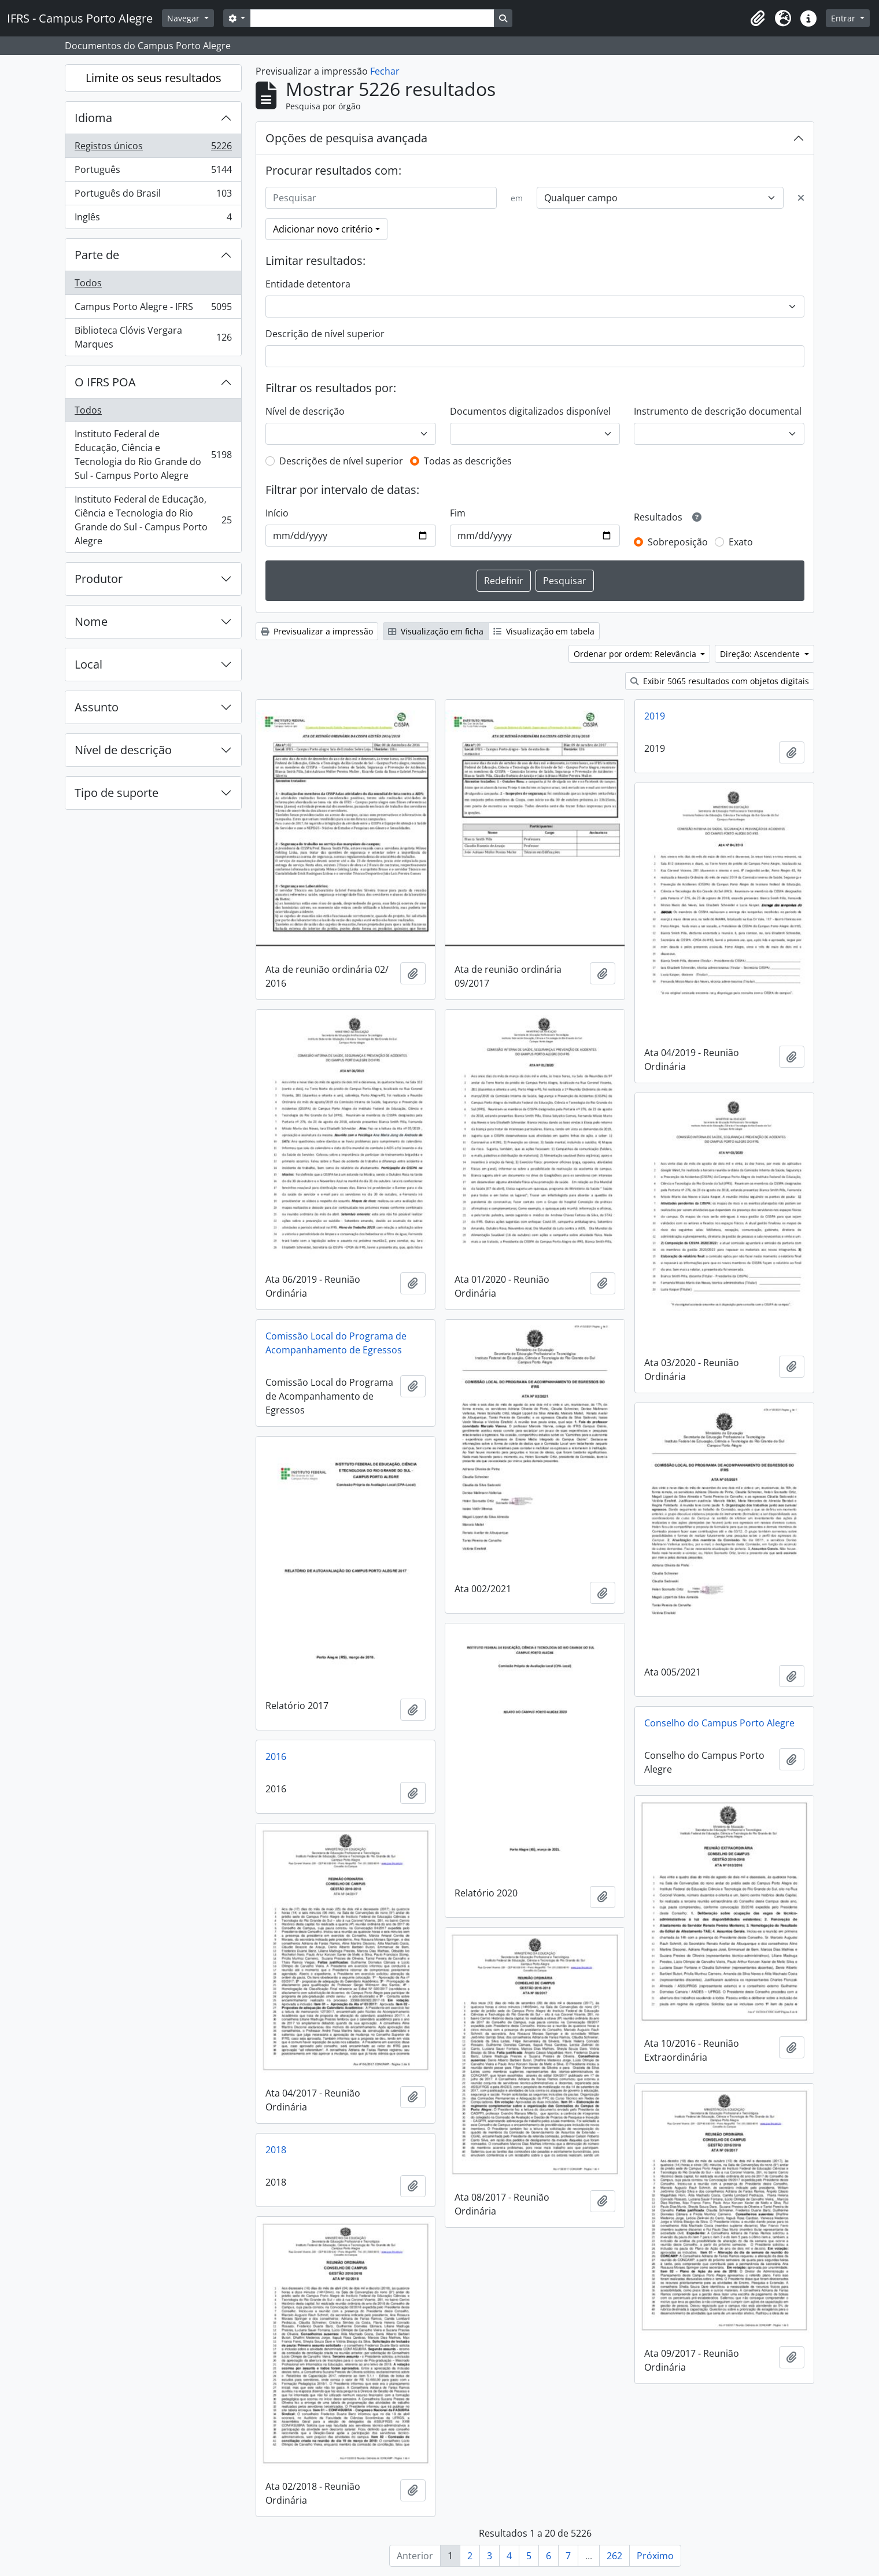 This screenshot has width=879, height=2576. What do you see at coordinates (184, 18) in the screenshot?
I see `Navegar` at bounding box center [184, 18].